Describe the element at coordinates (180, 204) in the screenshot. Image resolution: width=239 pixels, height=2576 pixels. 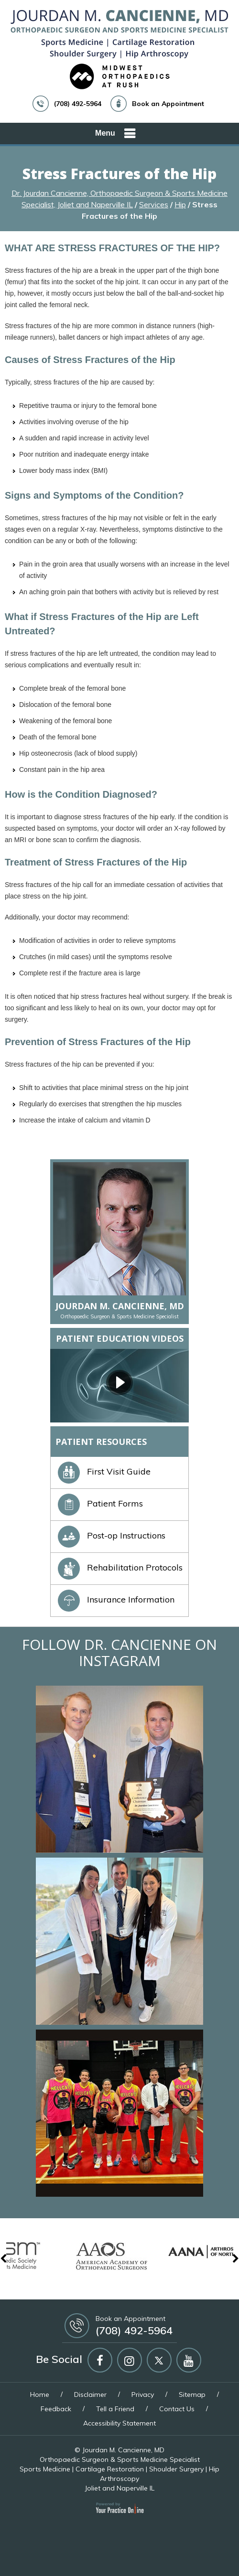
I see `Hip` at that location.